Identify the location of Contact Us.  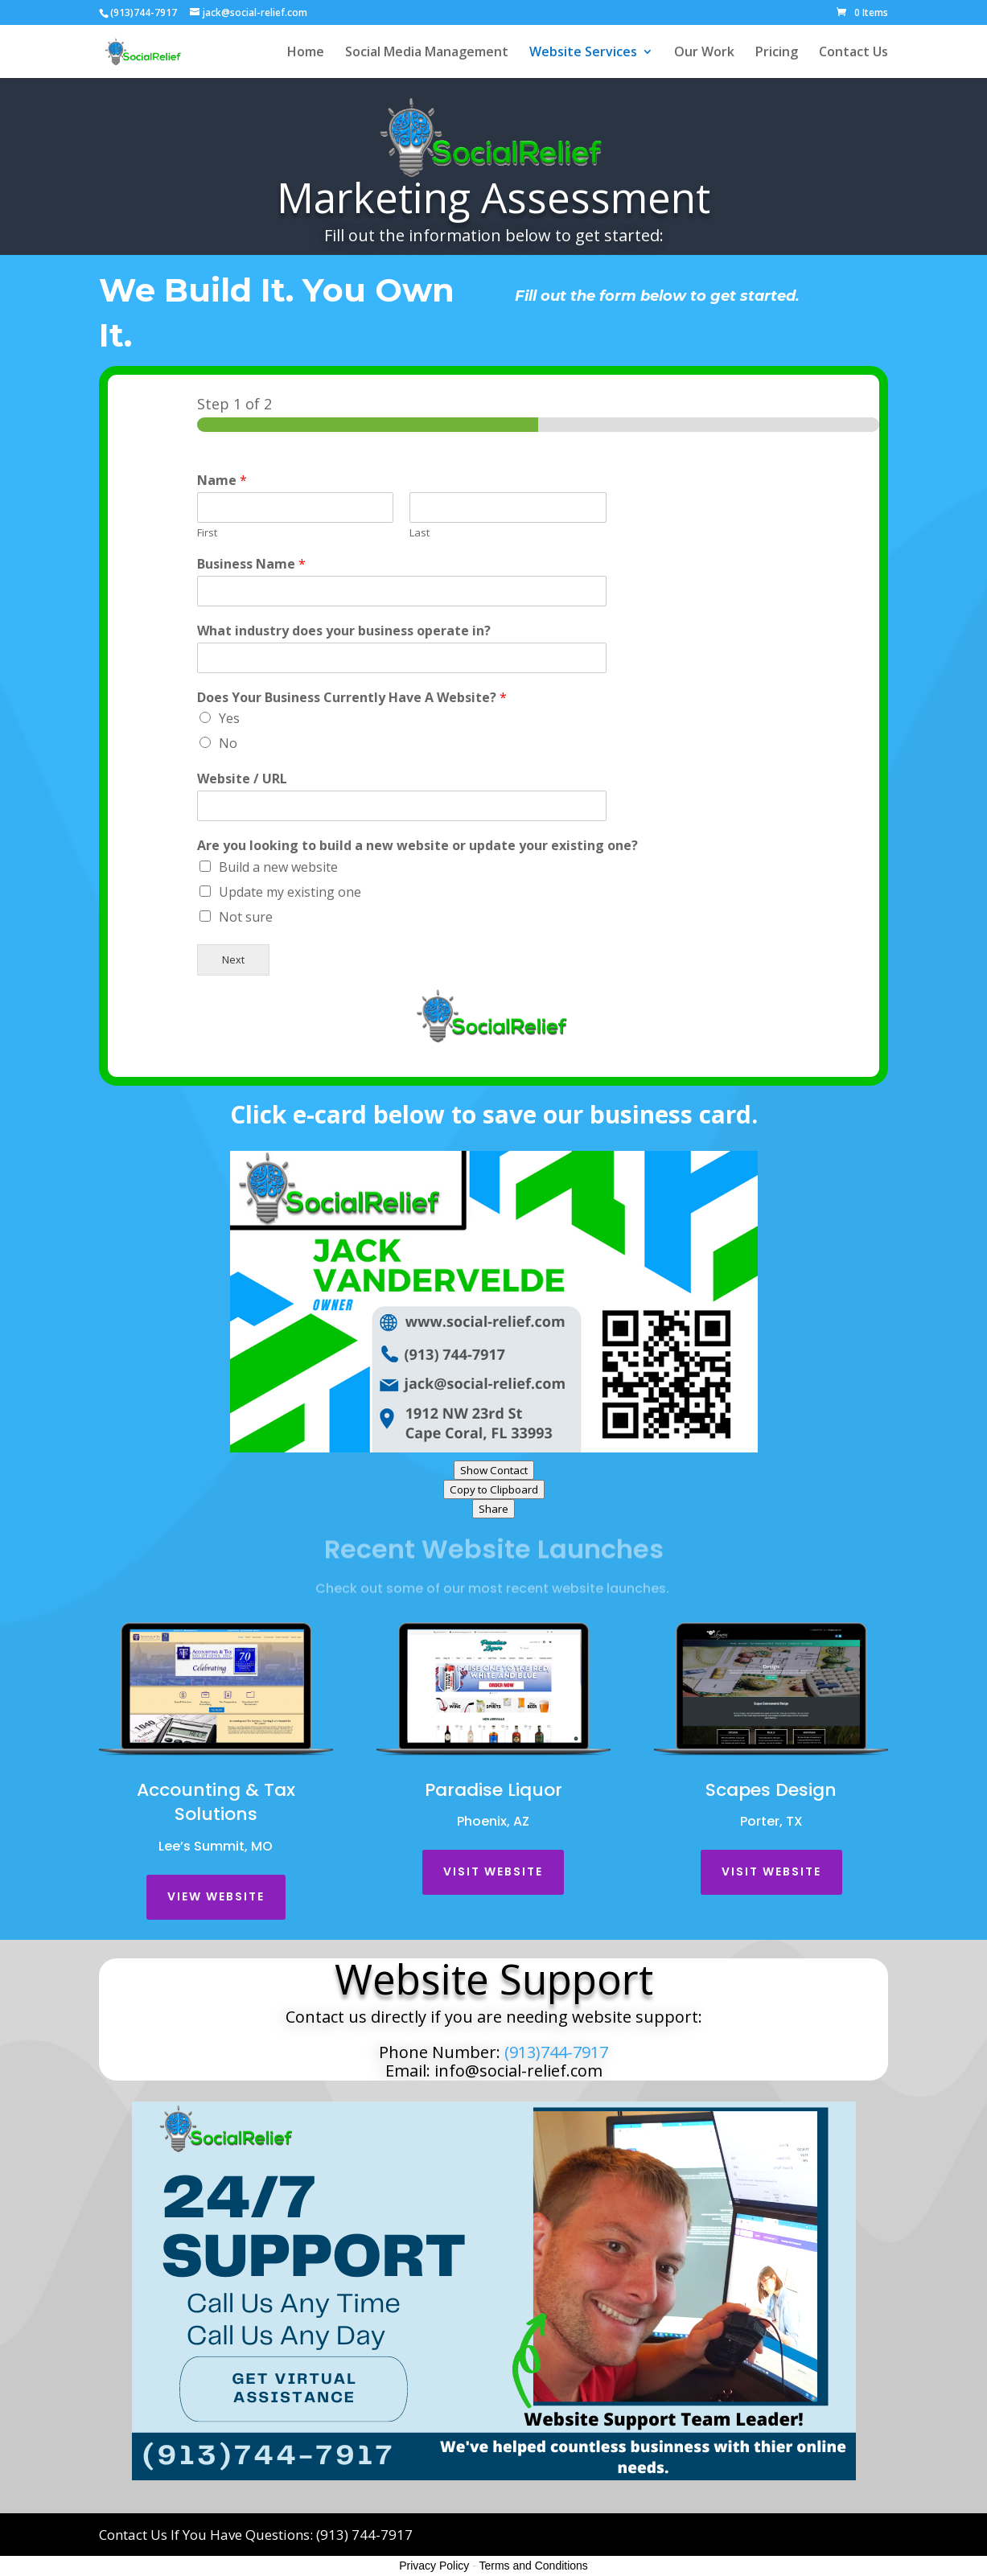
(853, 53).